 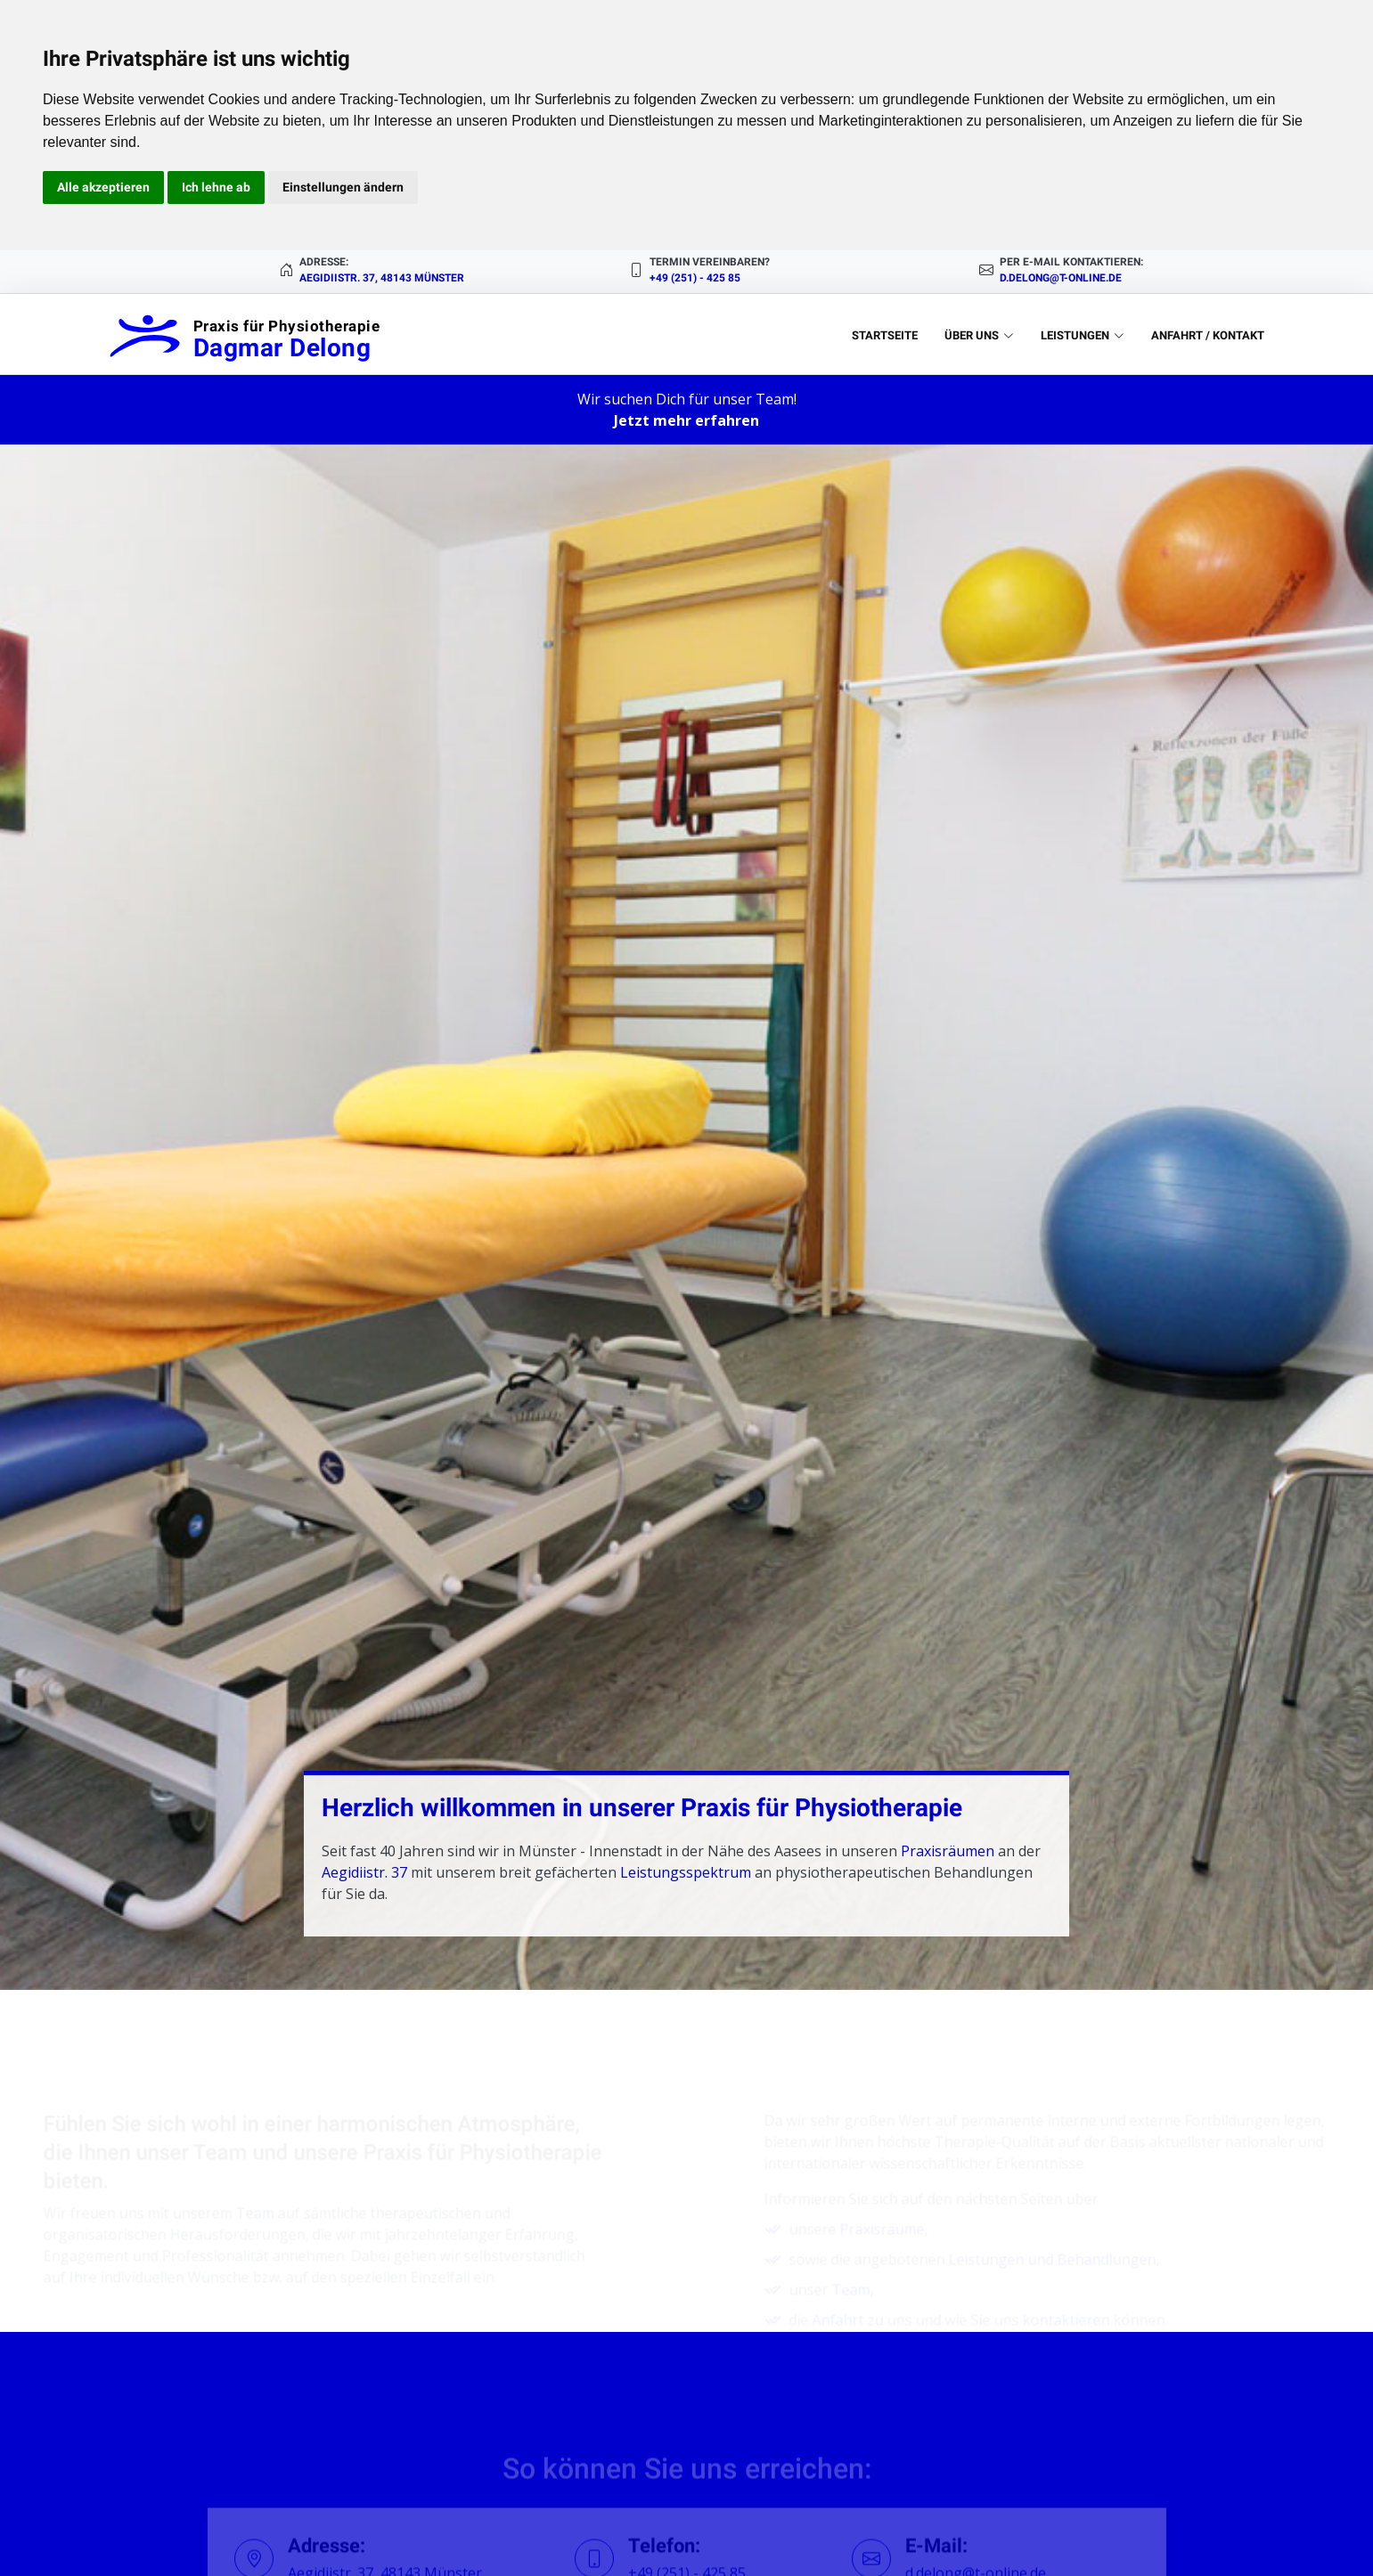 I want to click on Aegidiistr. 37, 48143 Münster, so click(x=381, y=278).